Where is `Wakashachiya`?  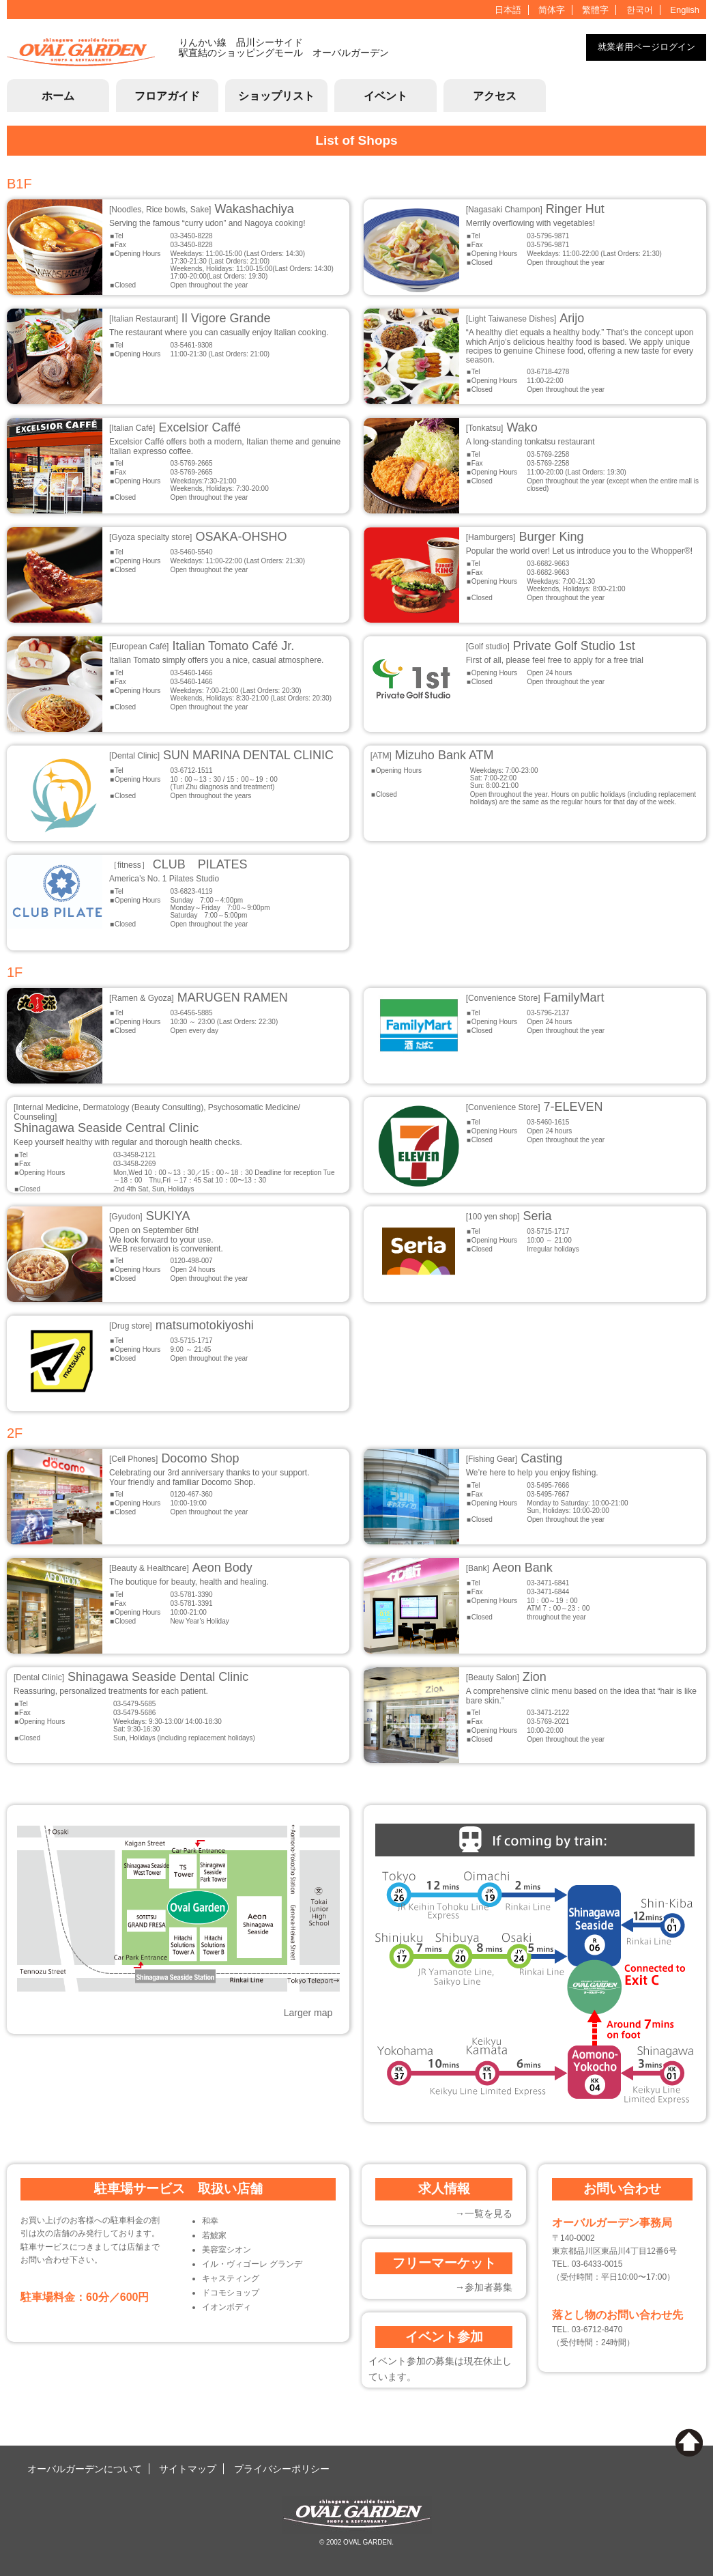 Wakashachiya is located at coordinates (201, 209).